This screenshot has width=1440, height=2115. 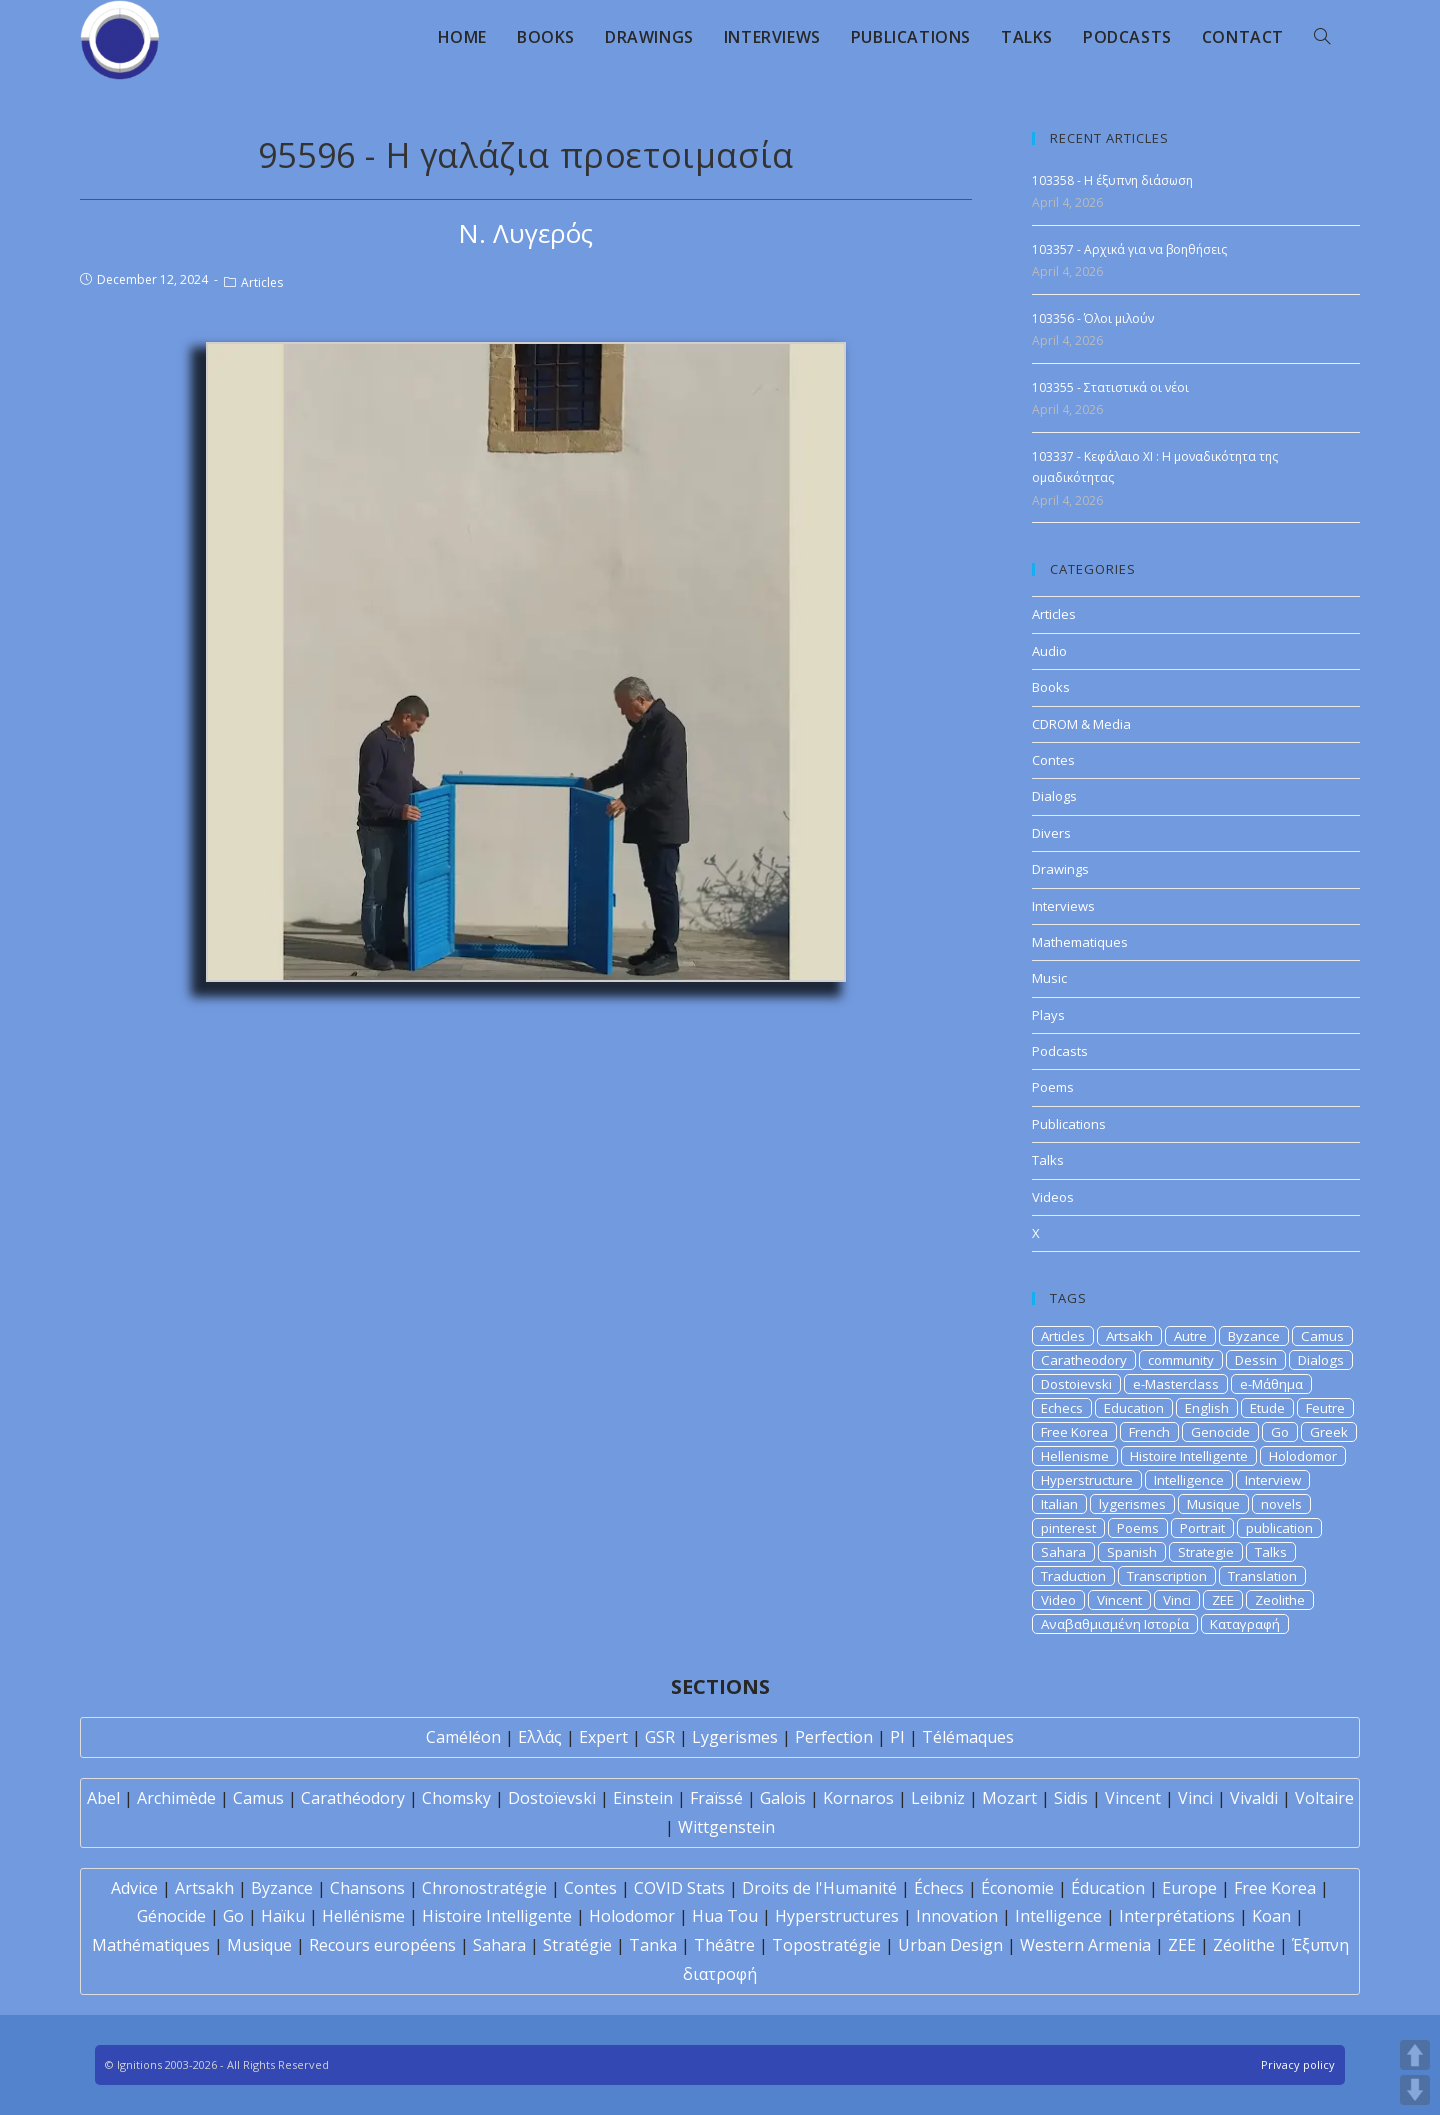 What do you see at coordinates (1049, 978) in the screenshot?
I see `Music` at bounding box center [1049, 978].